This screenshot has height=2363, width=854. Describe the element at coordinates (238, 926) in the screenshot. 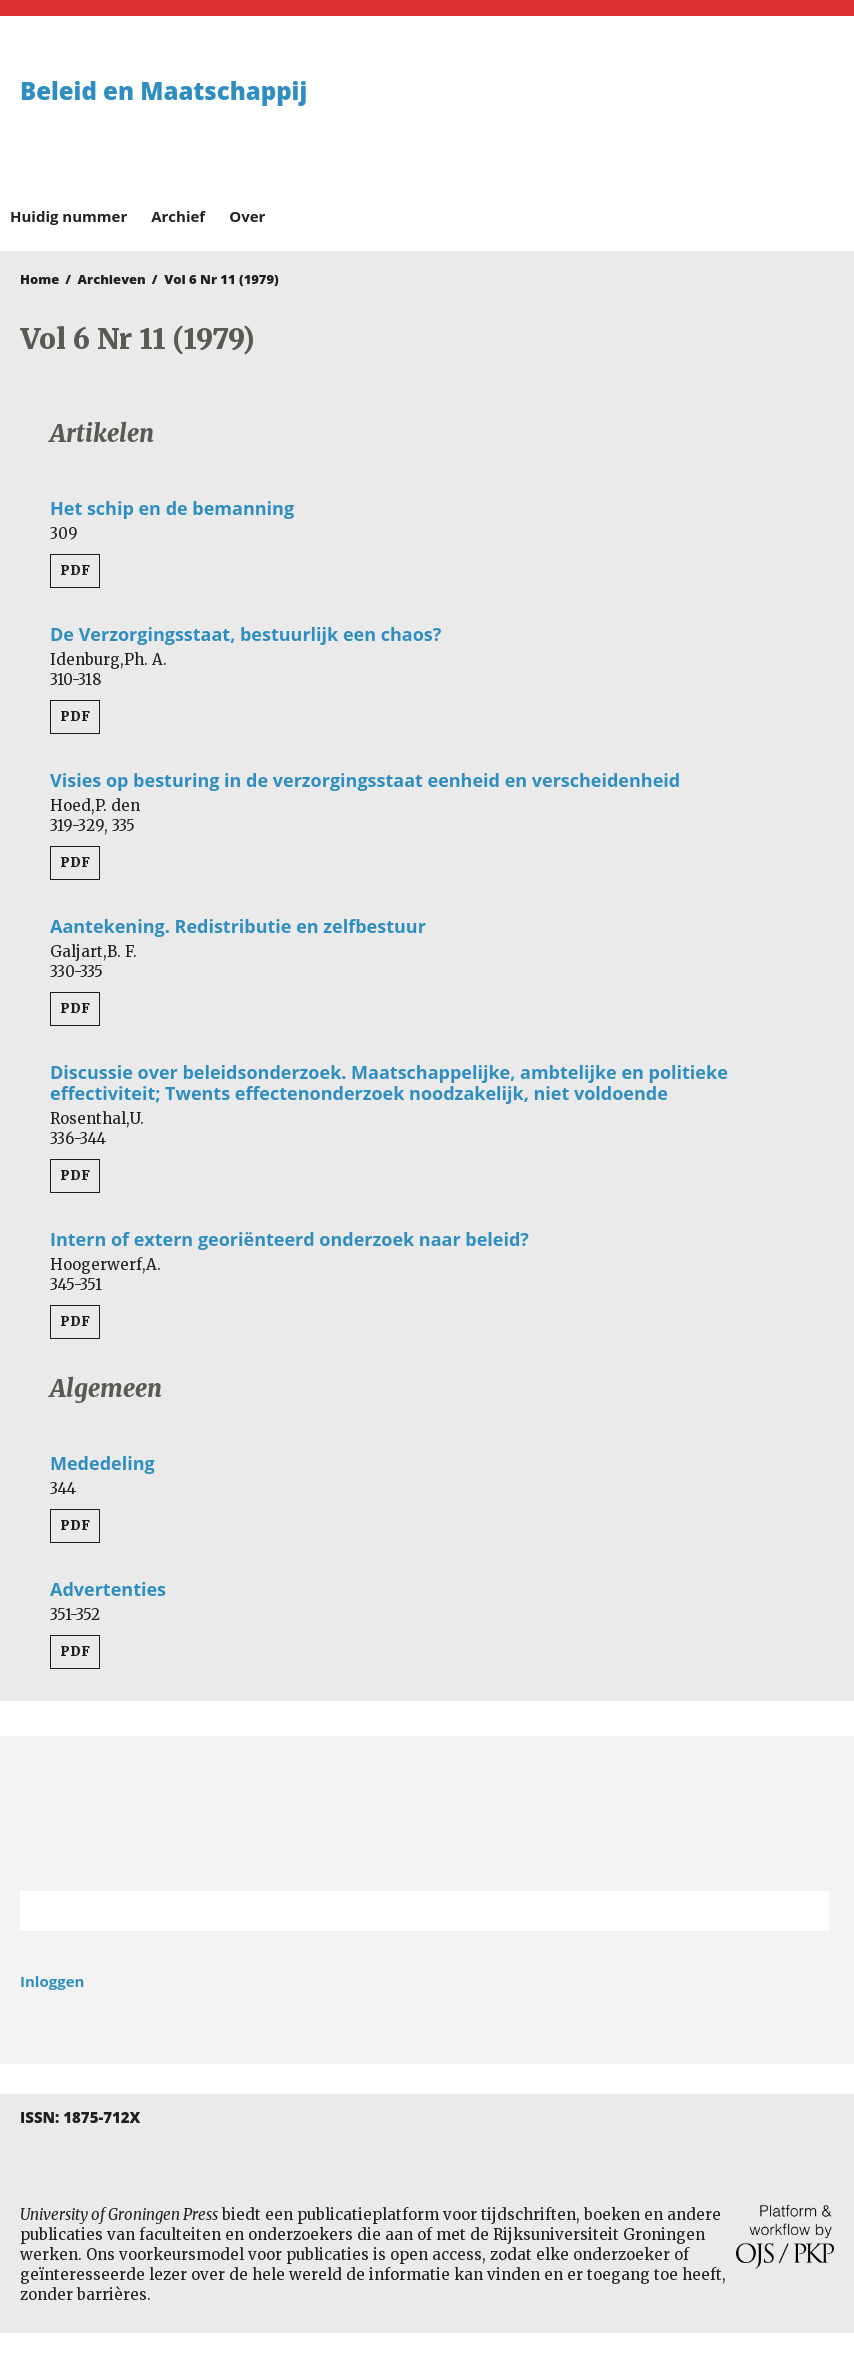

I see `Aantekening. Redistributie en zelfbestuur` at that location.